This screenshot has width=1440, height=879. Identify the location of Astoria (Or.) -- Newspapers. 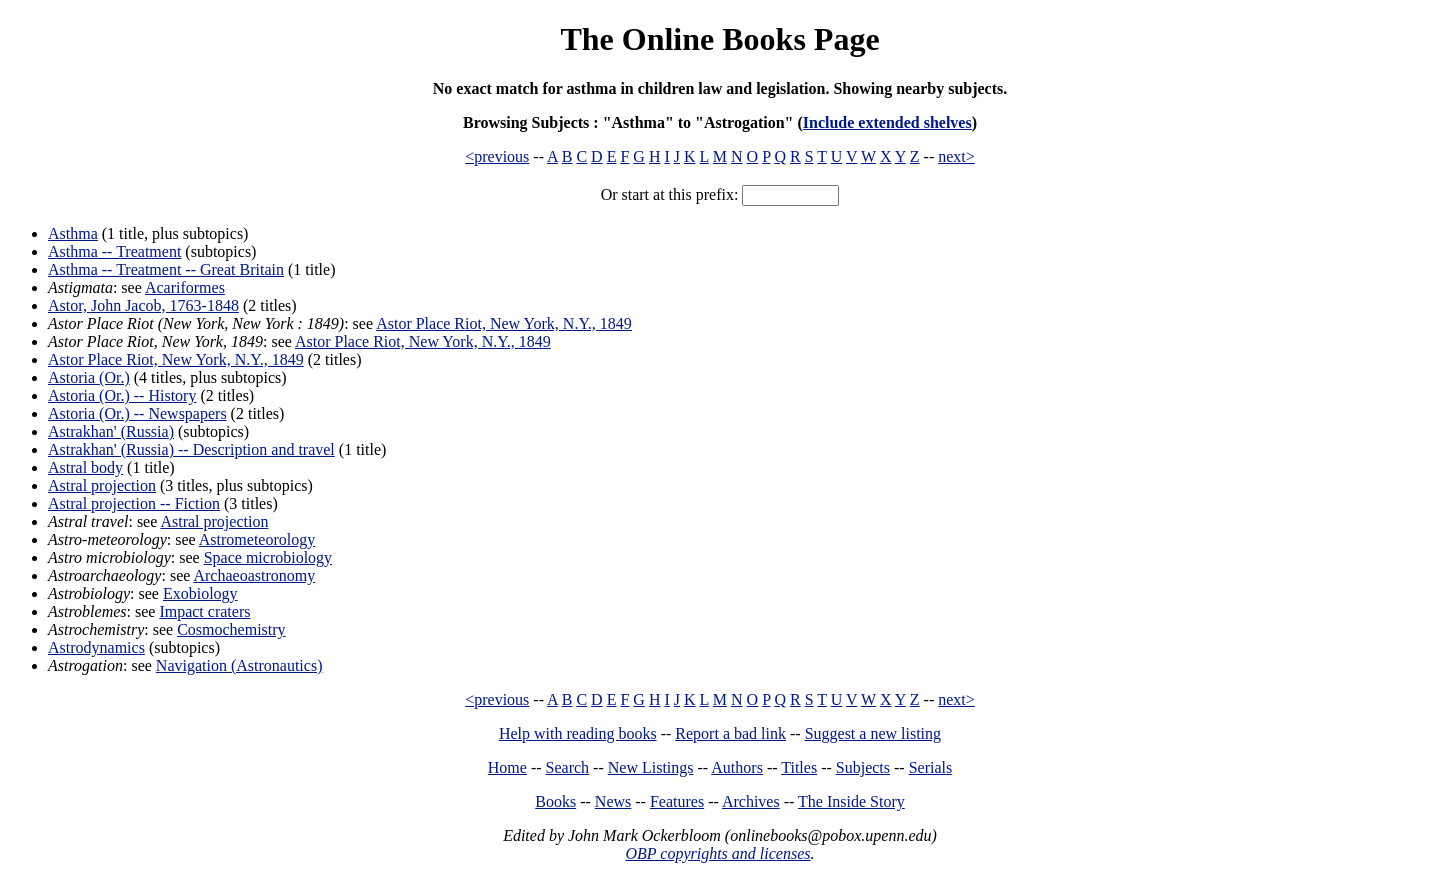
(137, 413).